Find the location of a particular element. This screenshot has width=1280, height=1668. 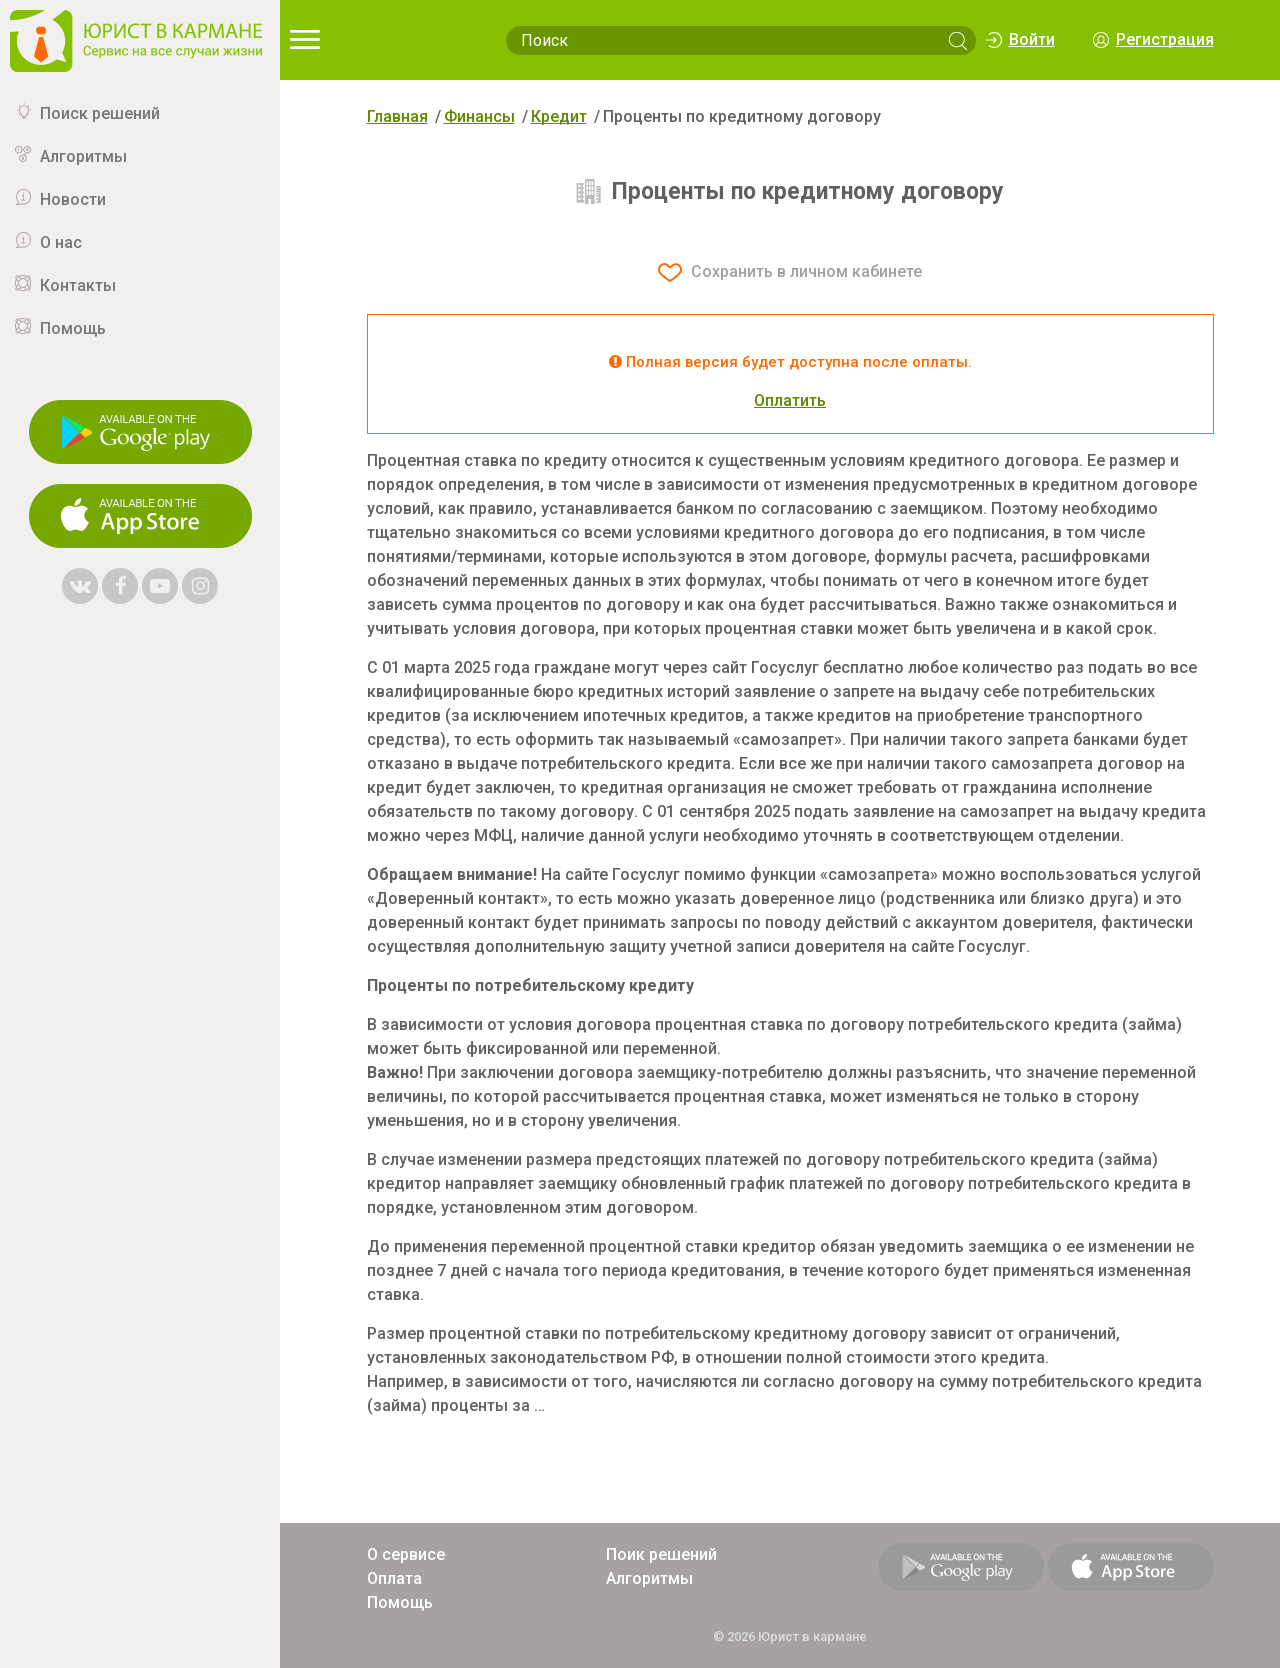

Контакты is located at coordinates (78, 285).